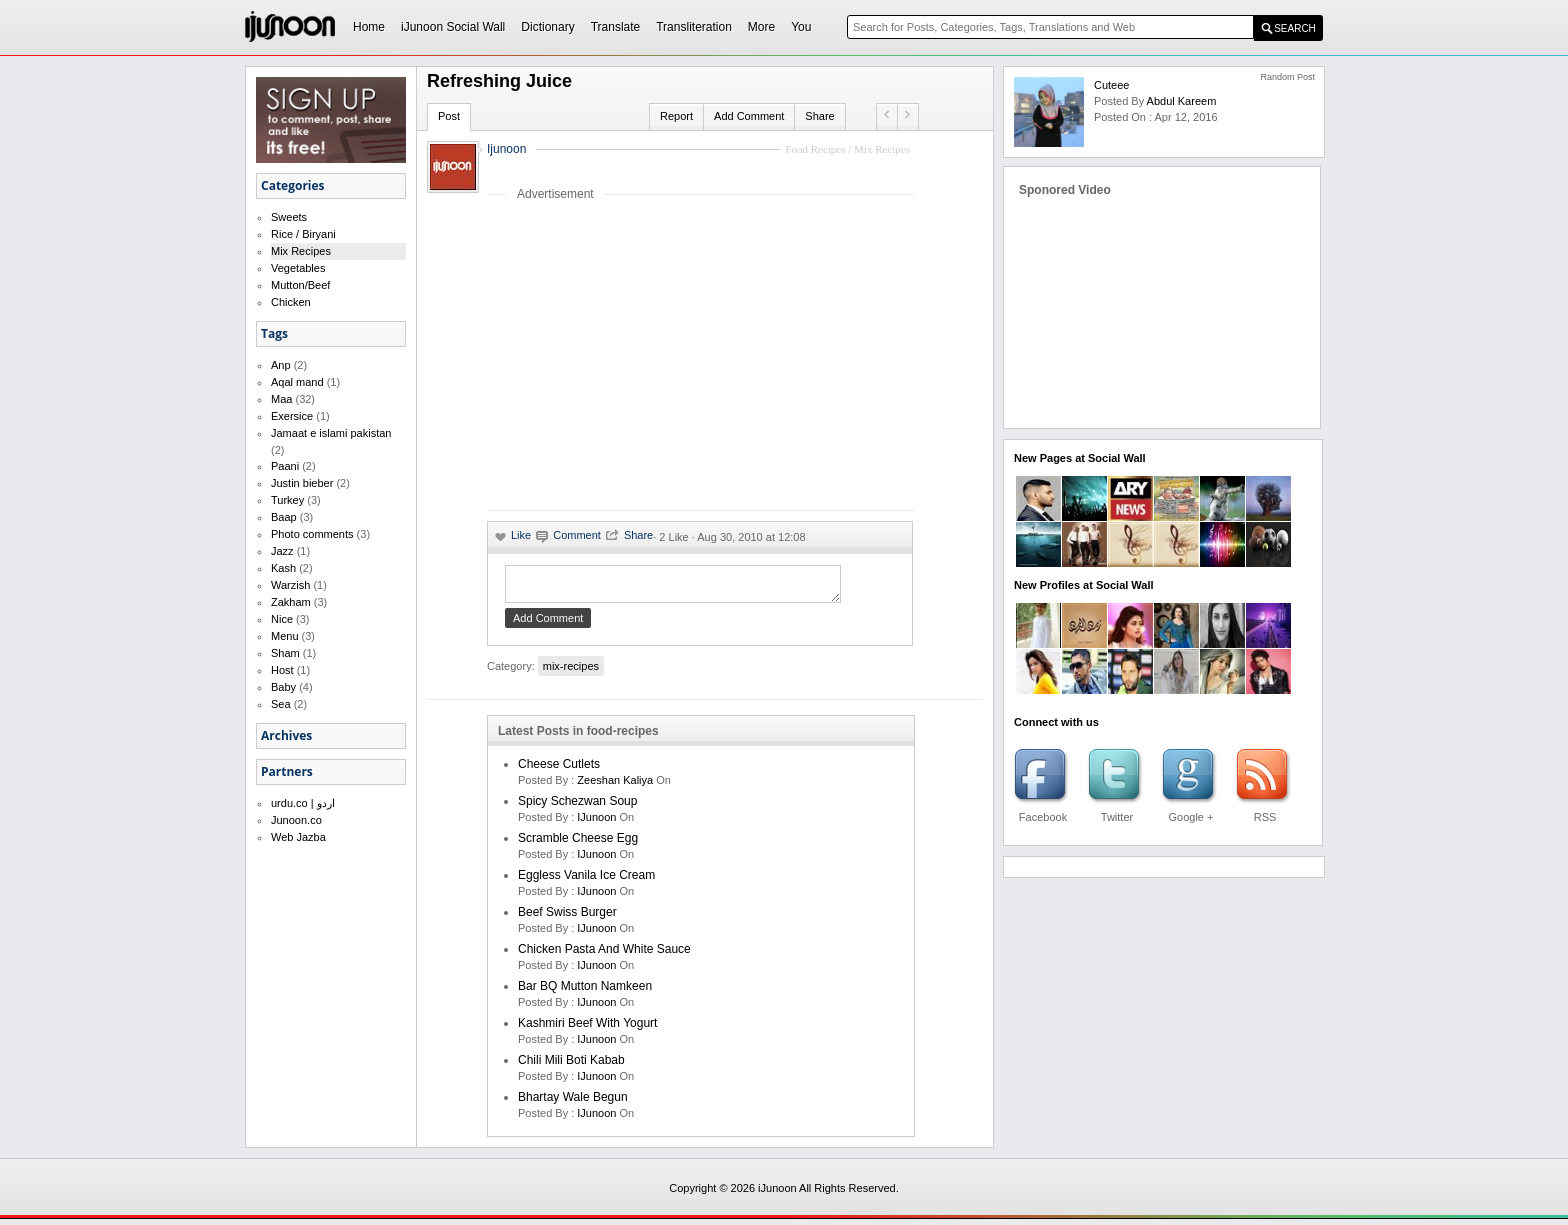 The width and height of the screenshot is (1568, 1225). I want to click on urdu.co | اردو, so click(303, 803).